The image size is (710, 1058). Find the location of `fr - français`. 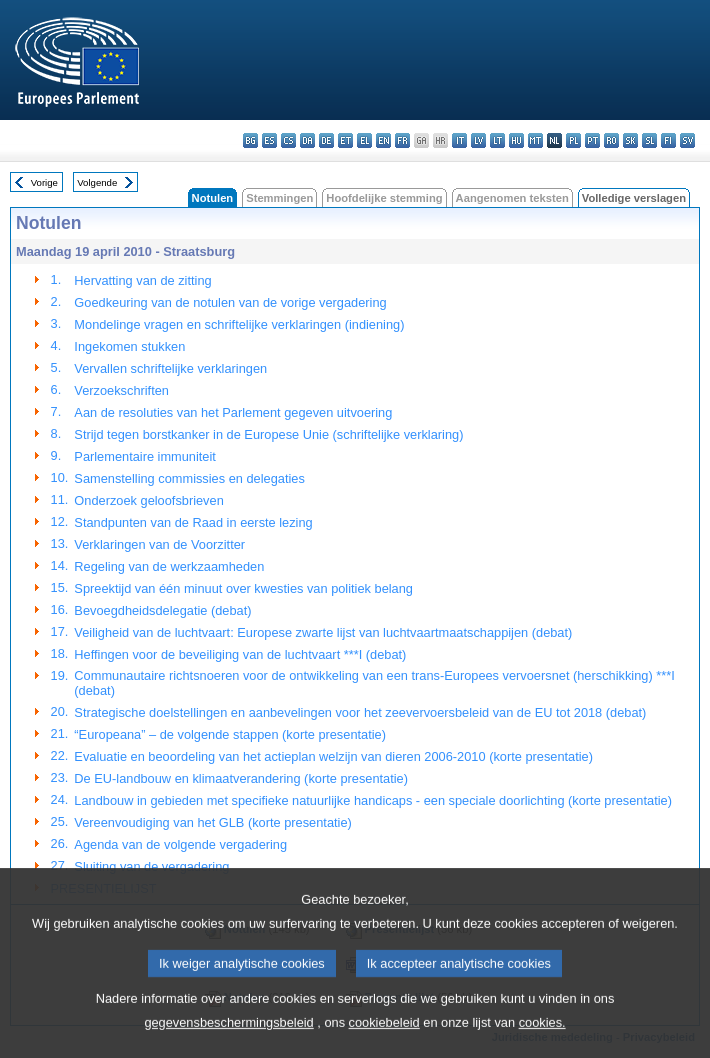

fr - français is located at coordinates (402, 140).